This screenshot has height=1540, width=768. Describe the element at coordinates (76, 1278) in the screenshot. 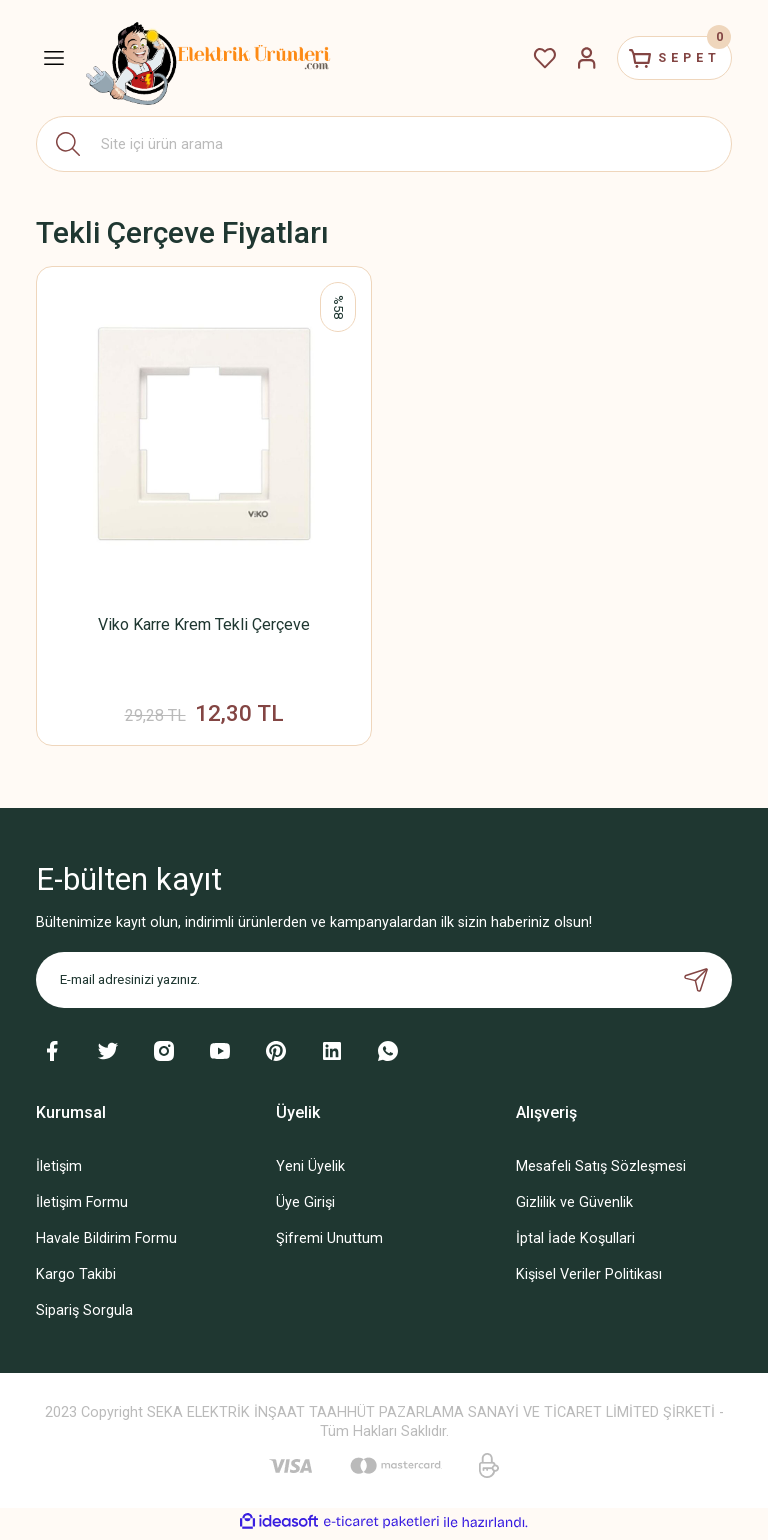

I see `Kargo Takibi` at that location.